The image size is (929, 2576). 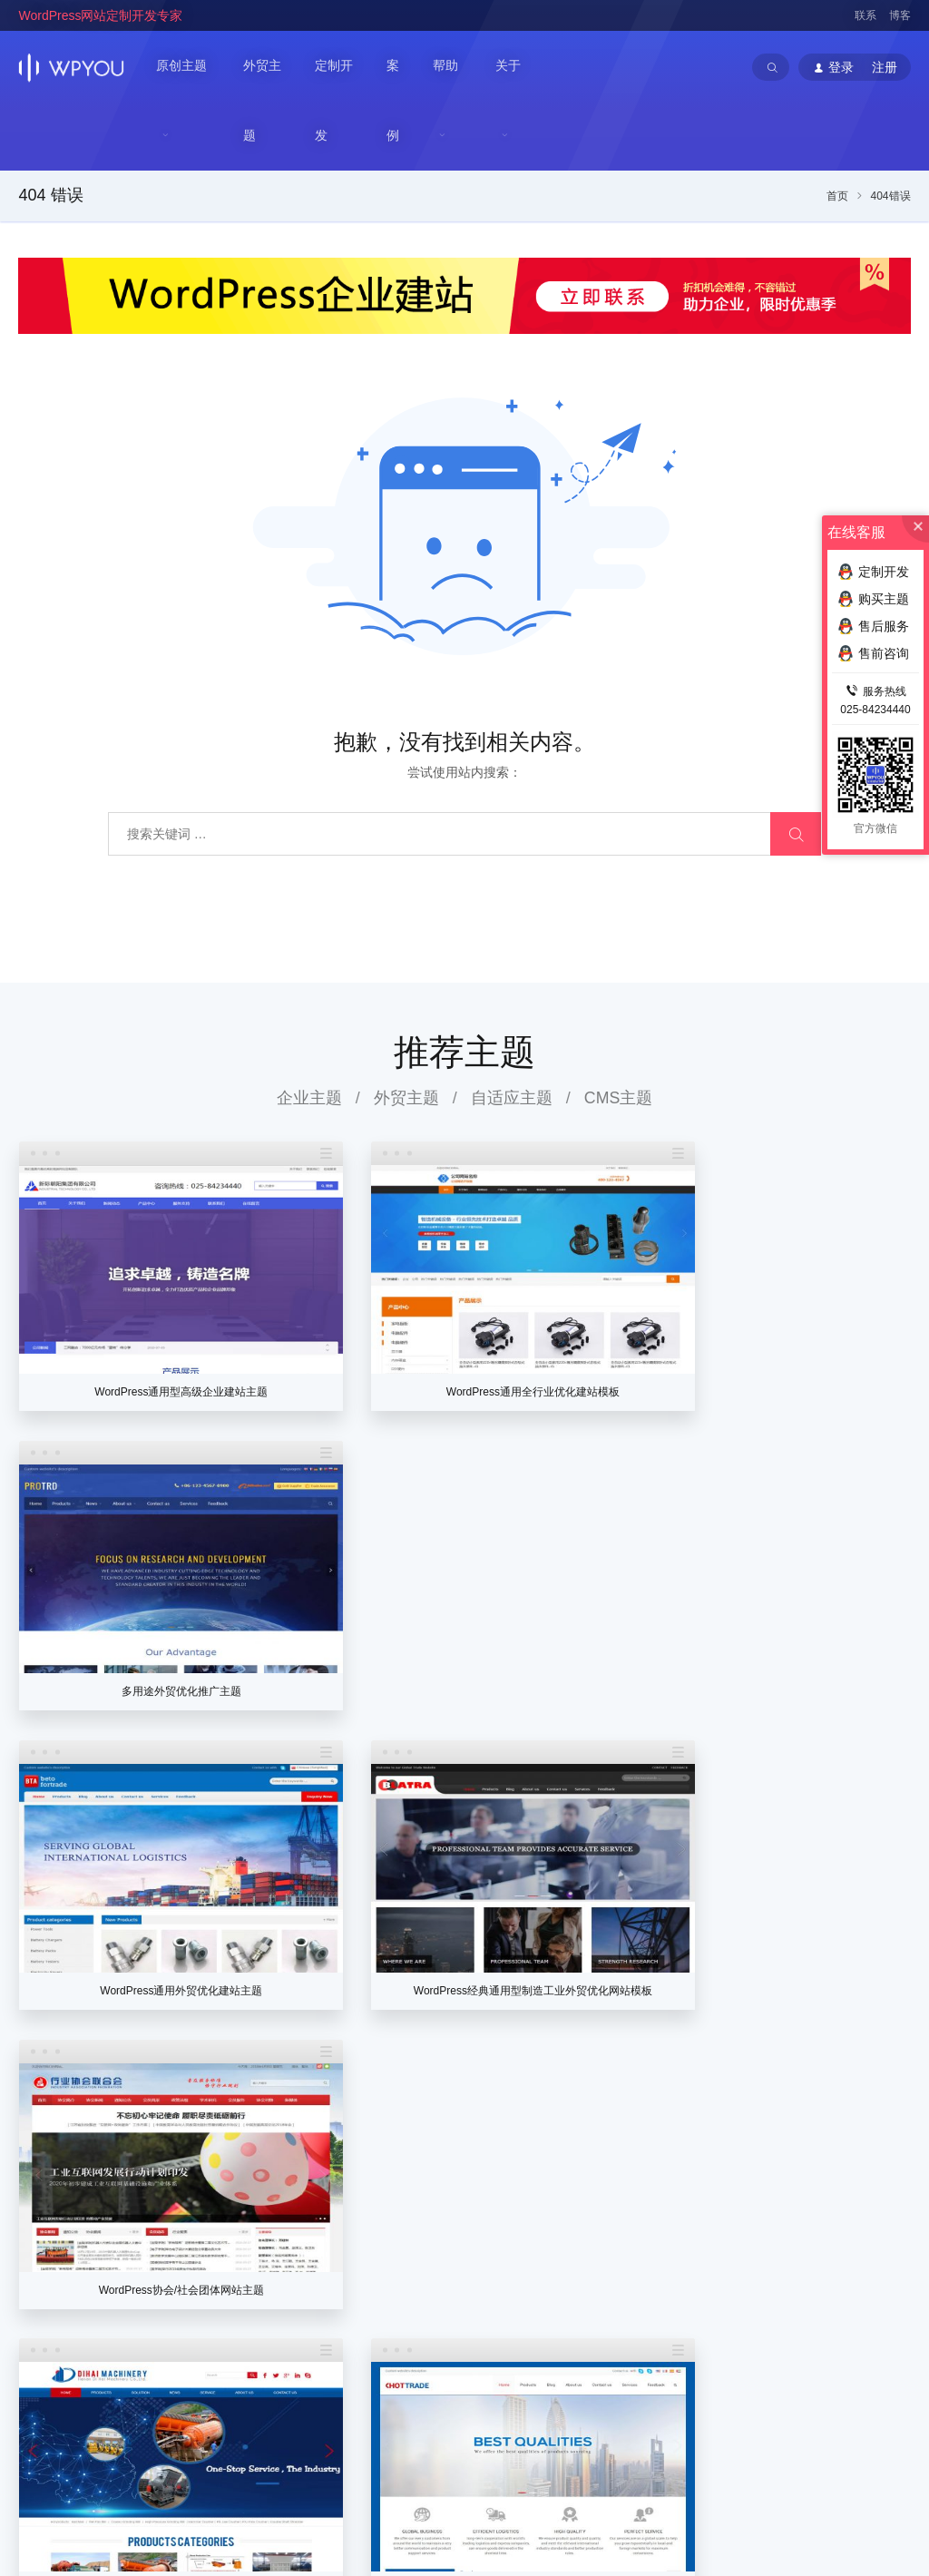 I want to click on 首页, so click(x=837, y=128).